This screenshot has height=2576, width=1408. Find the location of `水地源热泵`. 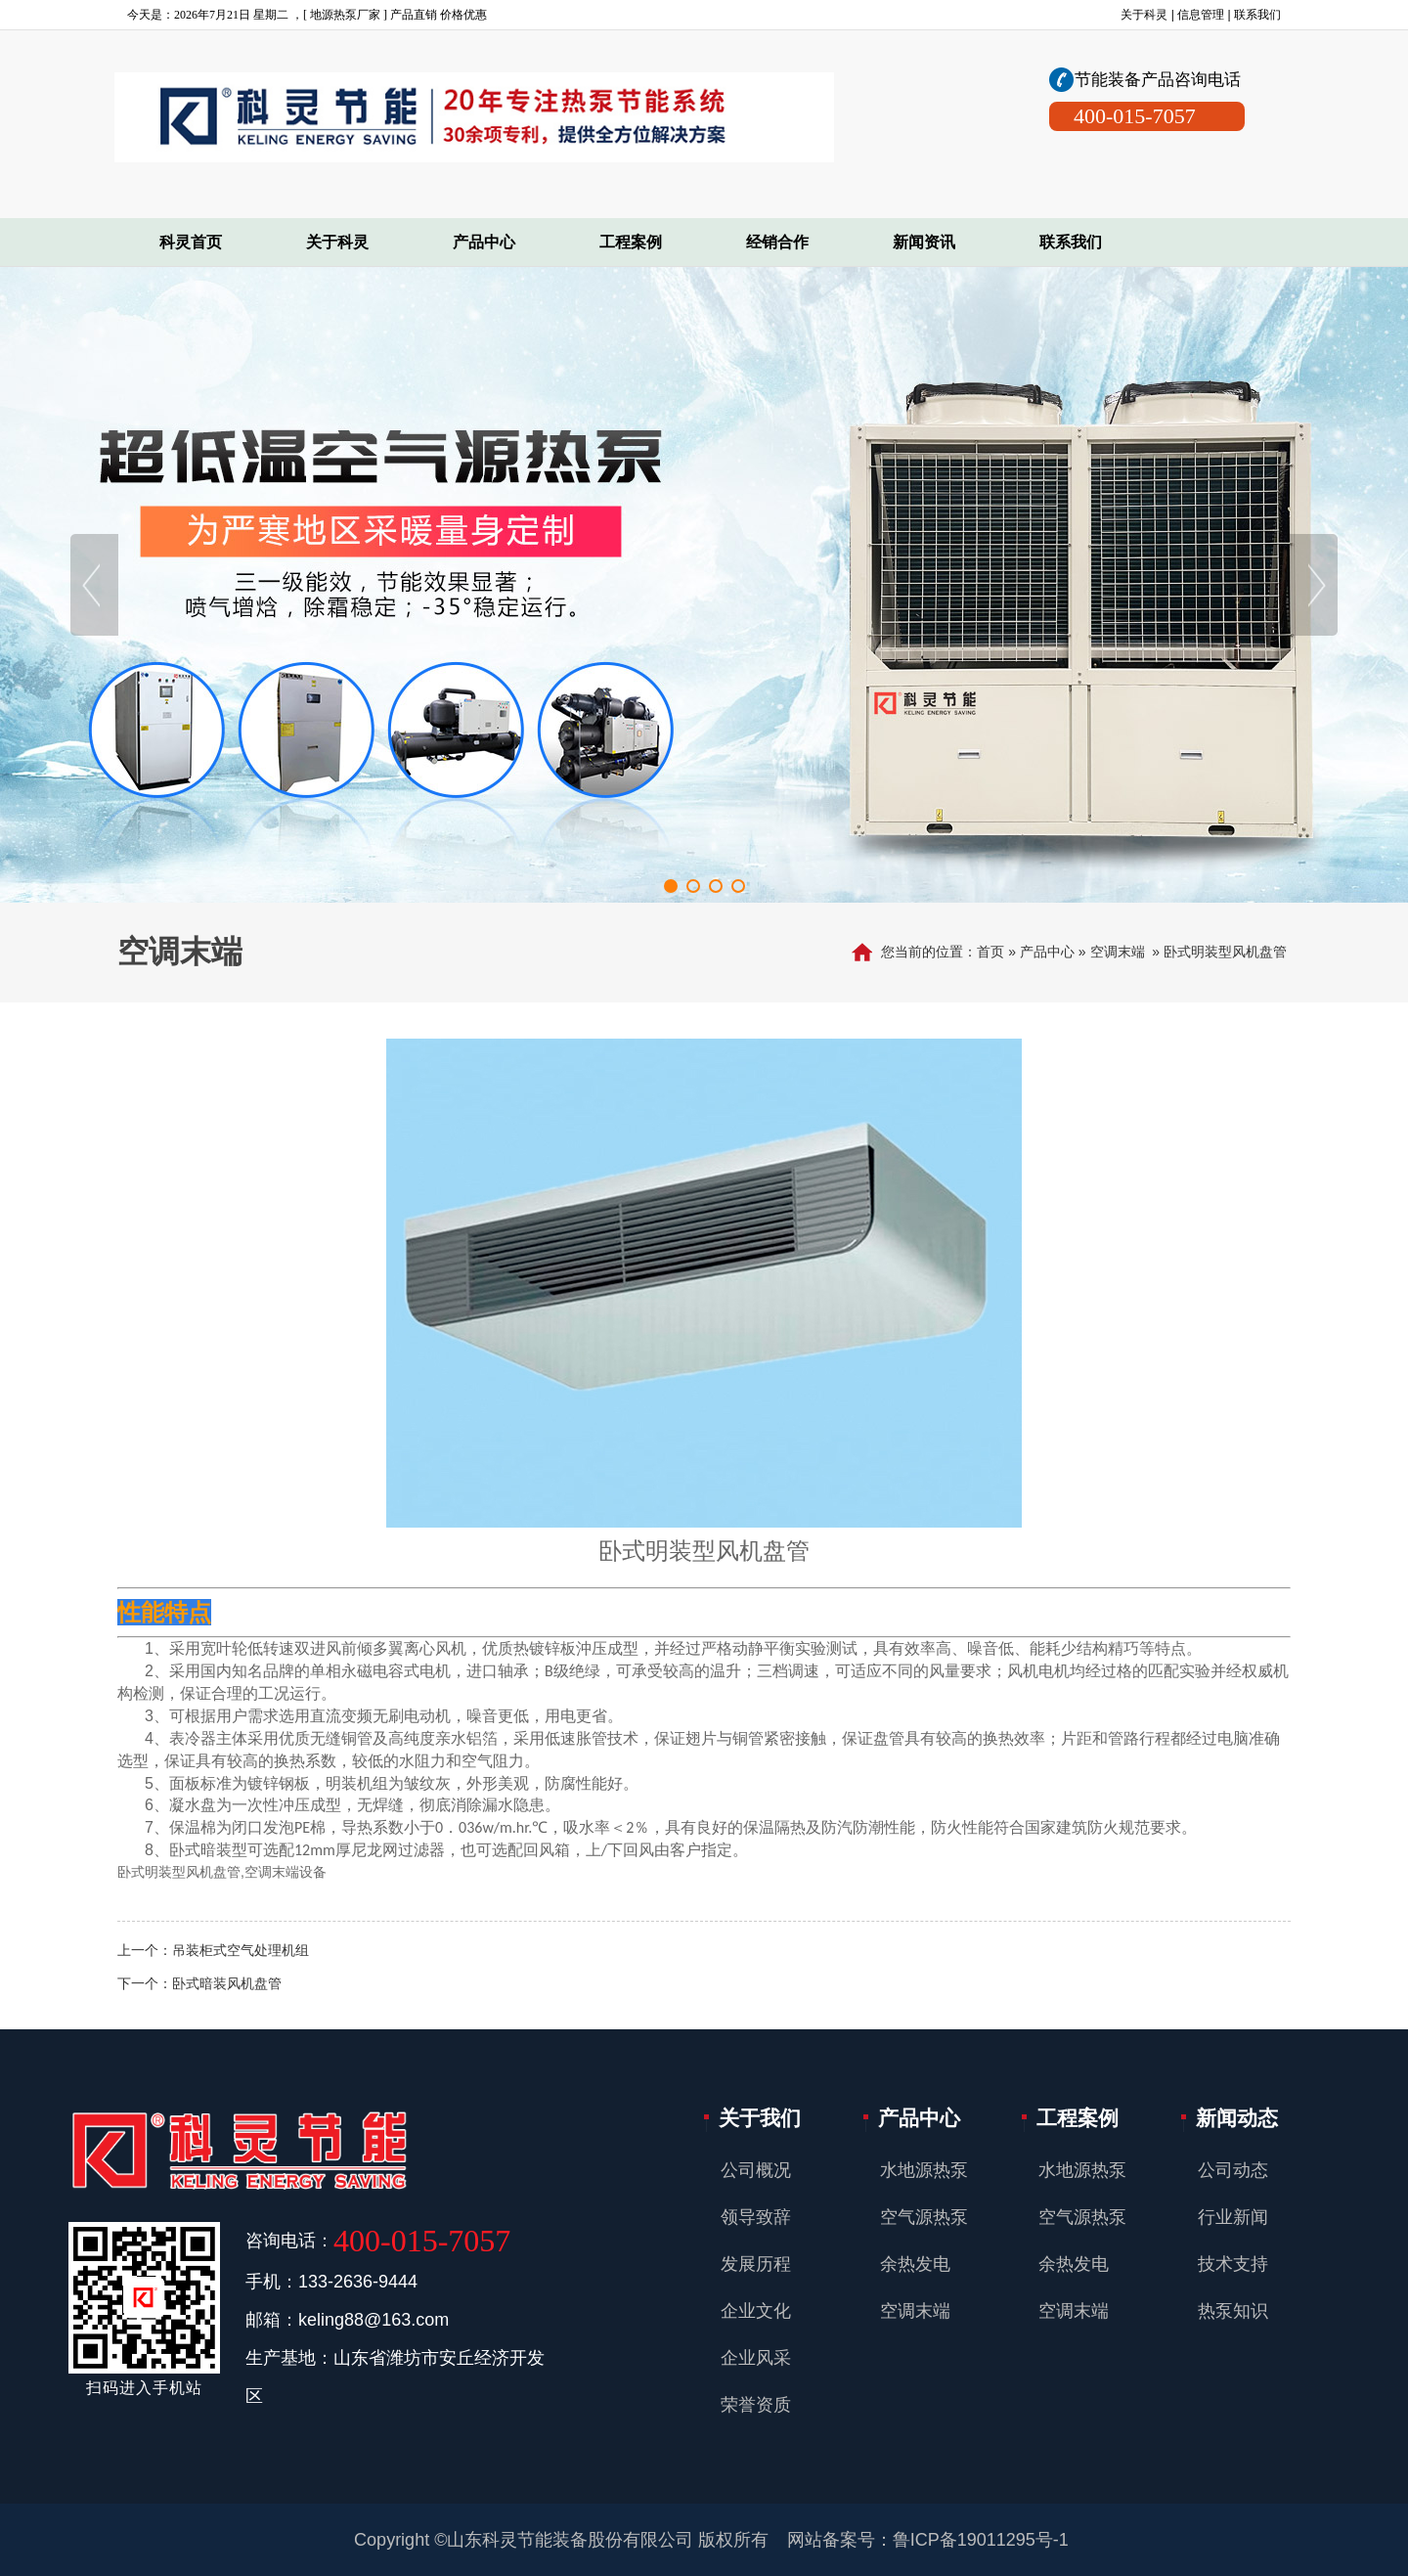

水地源热泵 is located at coordinates (924, 2170).